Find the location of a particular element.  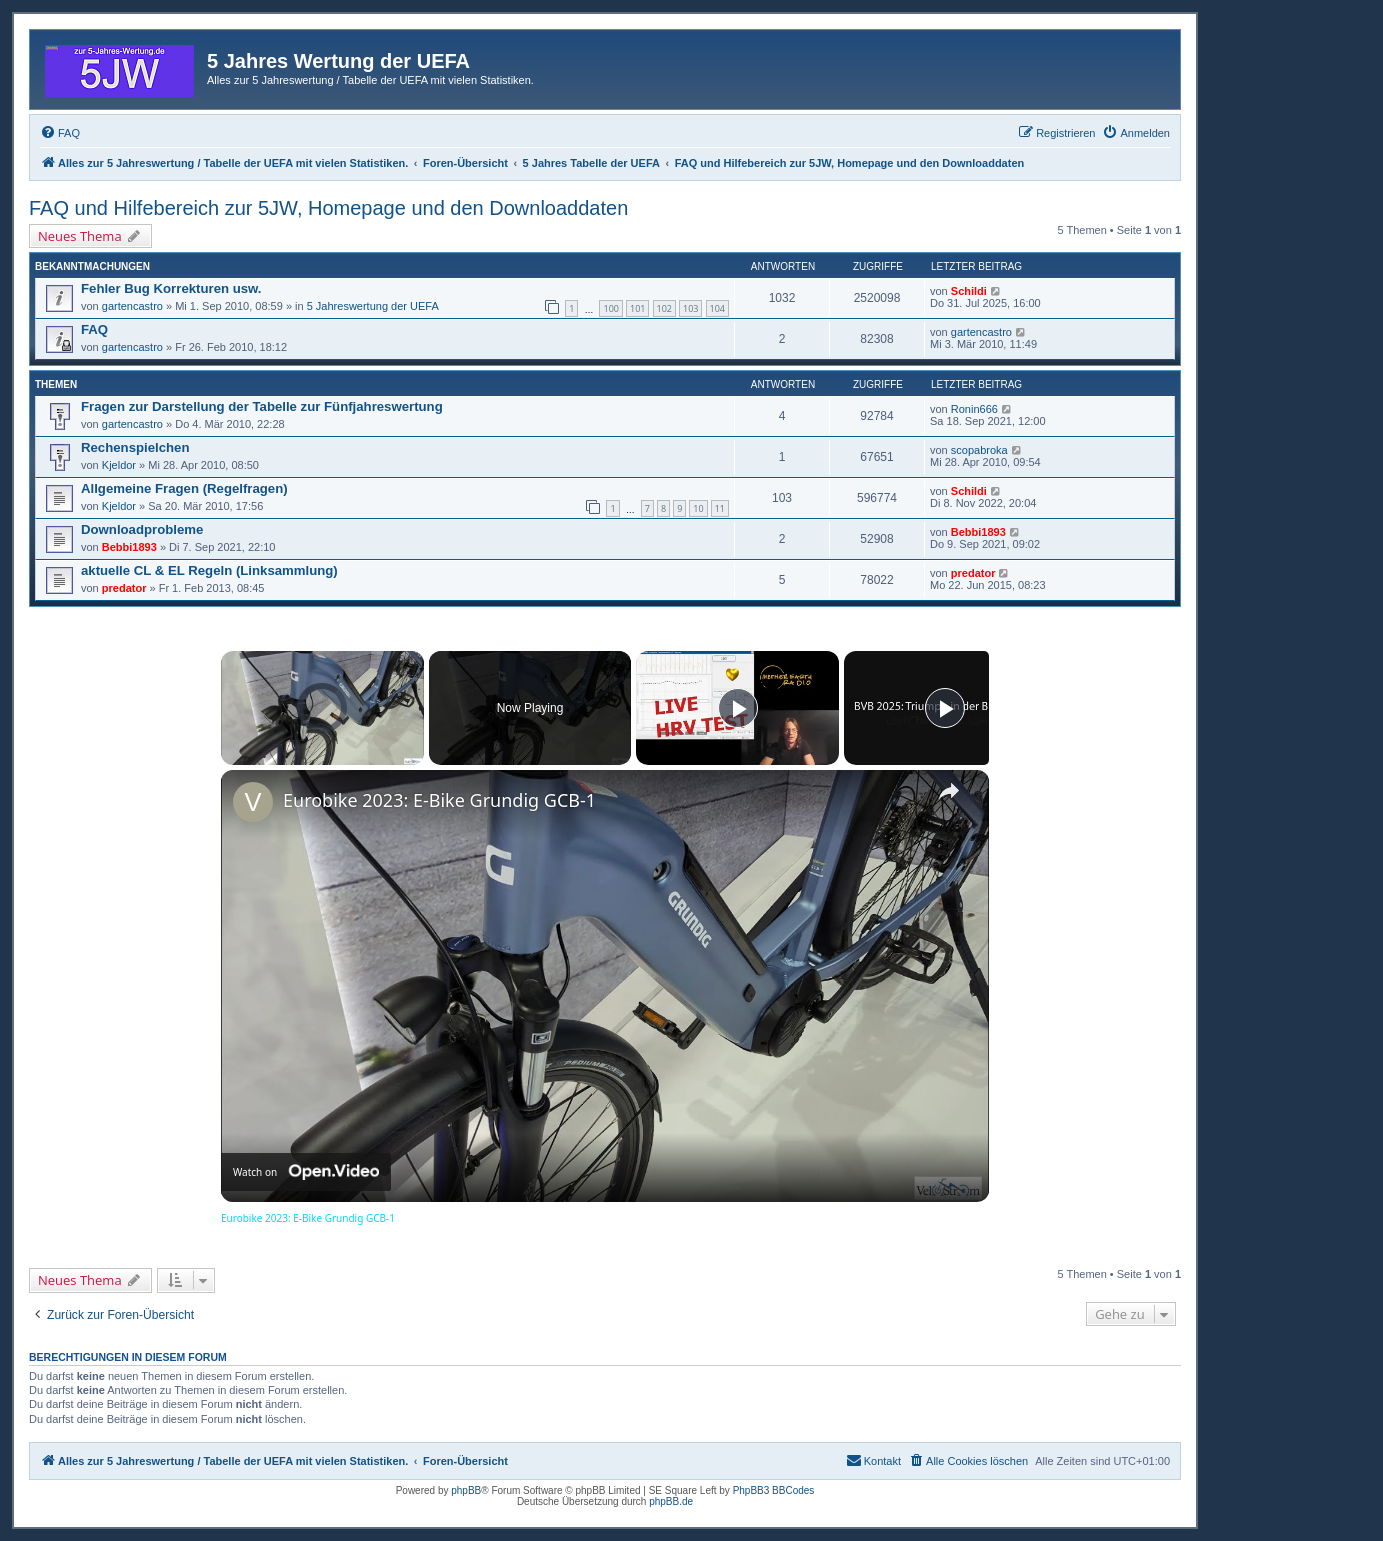

Rechenspielchen is located at coordinates (135, 447).